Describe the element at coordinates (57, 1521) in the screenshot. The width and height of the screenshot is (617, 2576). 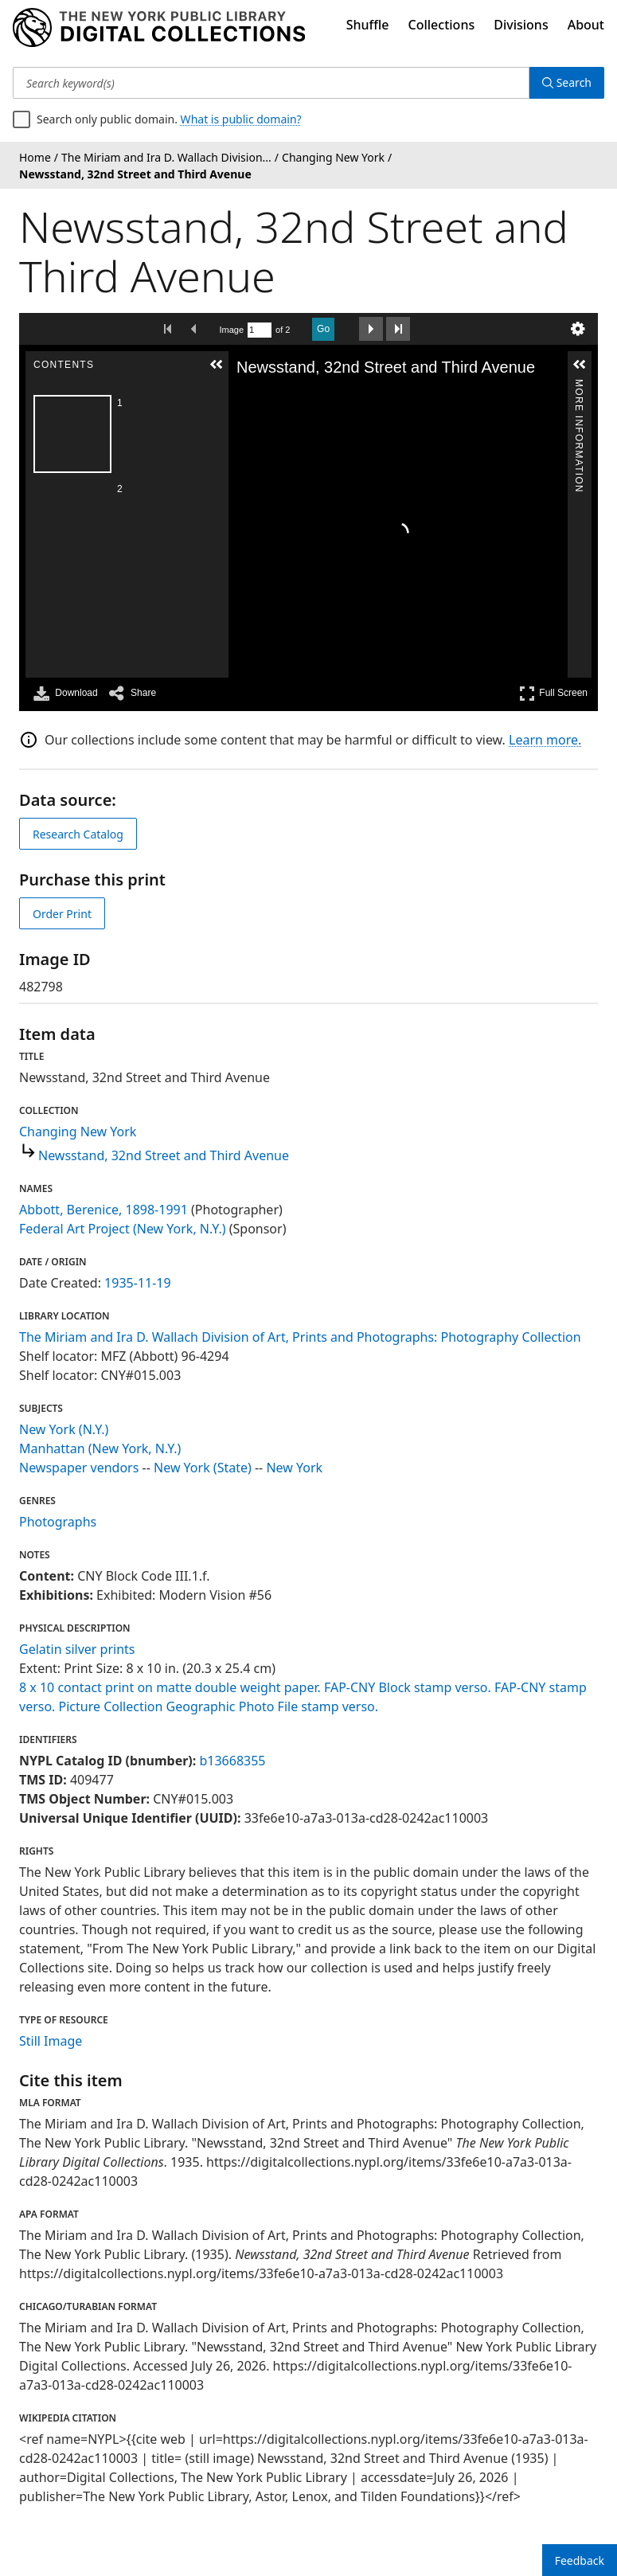
I see `Photographs` at that location.